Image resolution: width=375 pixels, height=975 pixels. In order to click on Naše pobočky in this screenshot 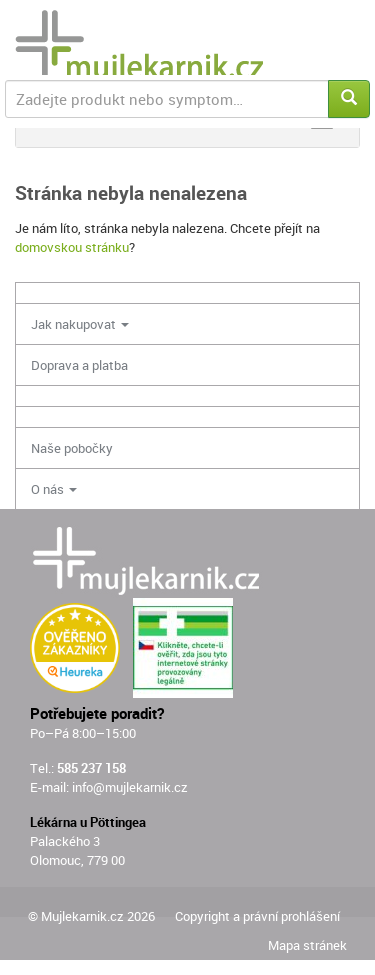, I will do `click(72, 448)`.